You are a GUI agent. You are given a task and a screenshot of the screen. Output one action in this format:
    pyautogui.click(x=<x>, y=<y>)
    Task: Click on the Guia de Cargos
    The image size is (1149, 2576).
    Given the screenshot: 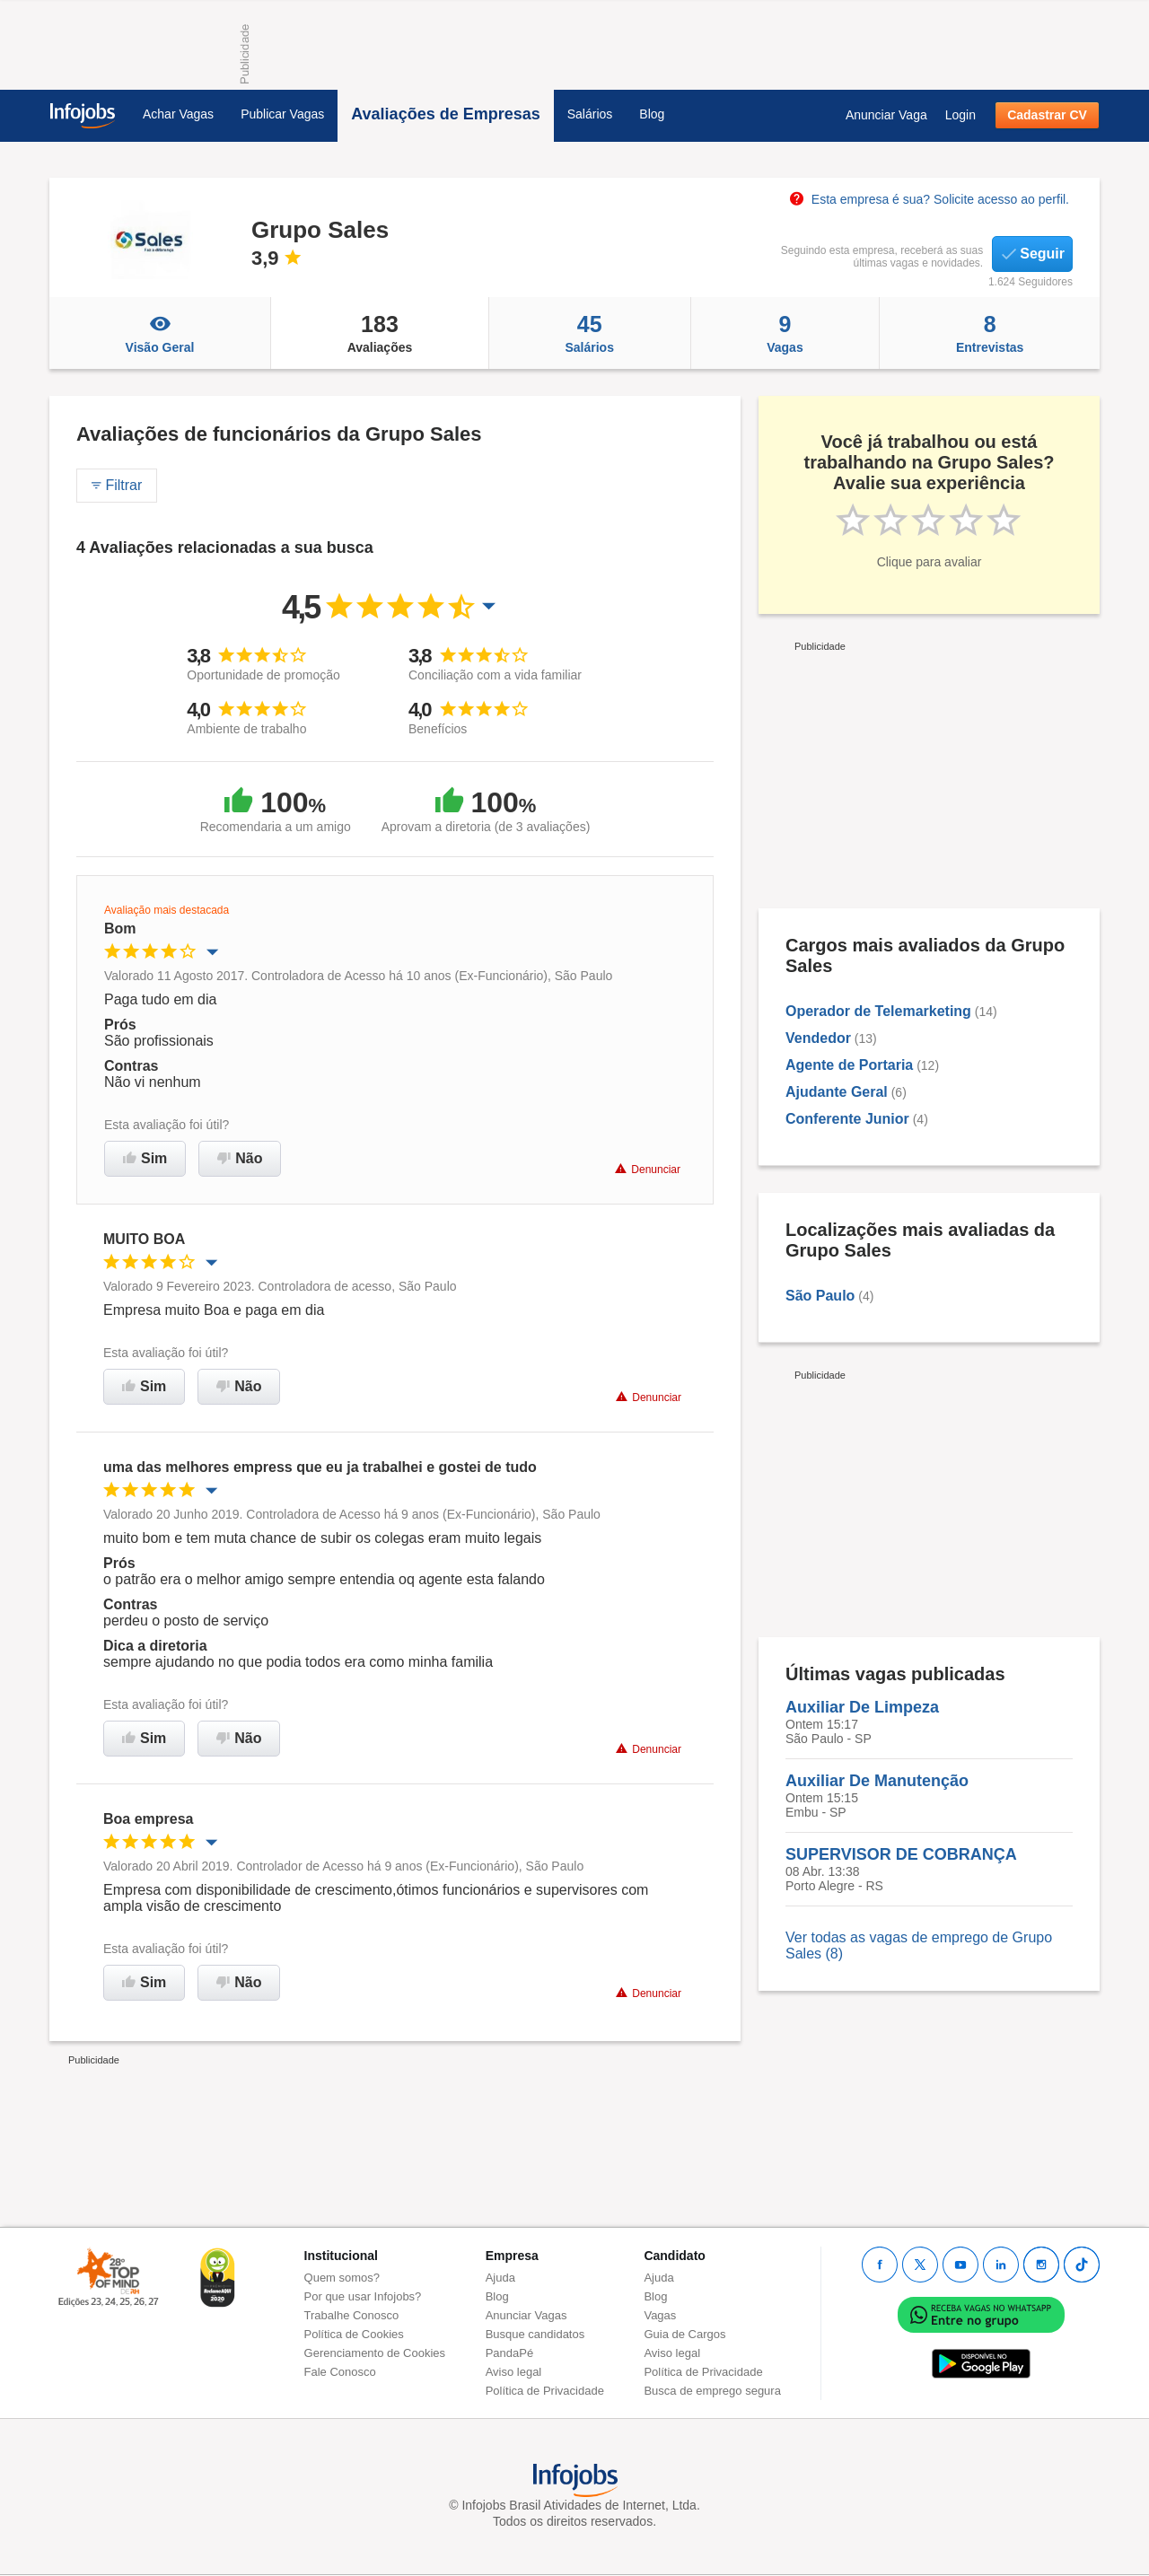 What is the action you would take?
    pyautogui.click(x=684, y=2334)
    